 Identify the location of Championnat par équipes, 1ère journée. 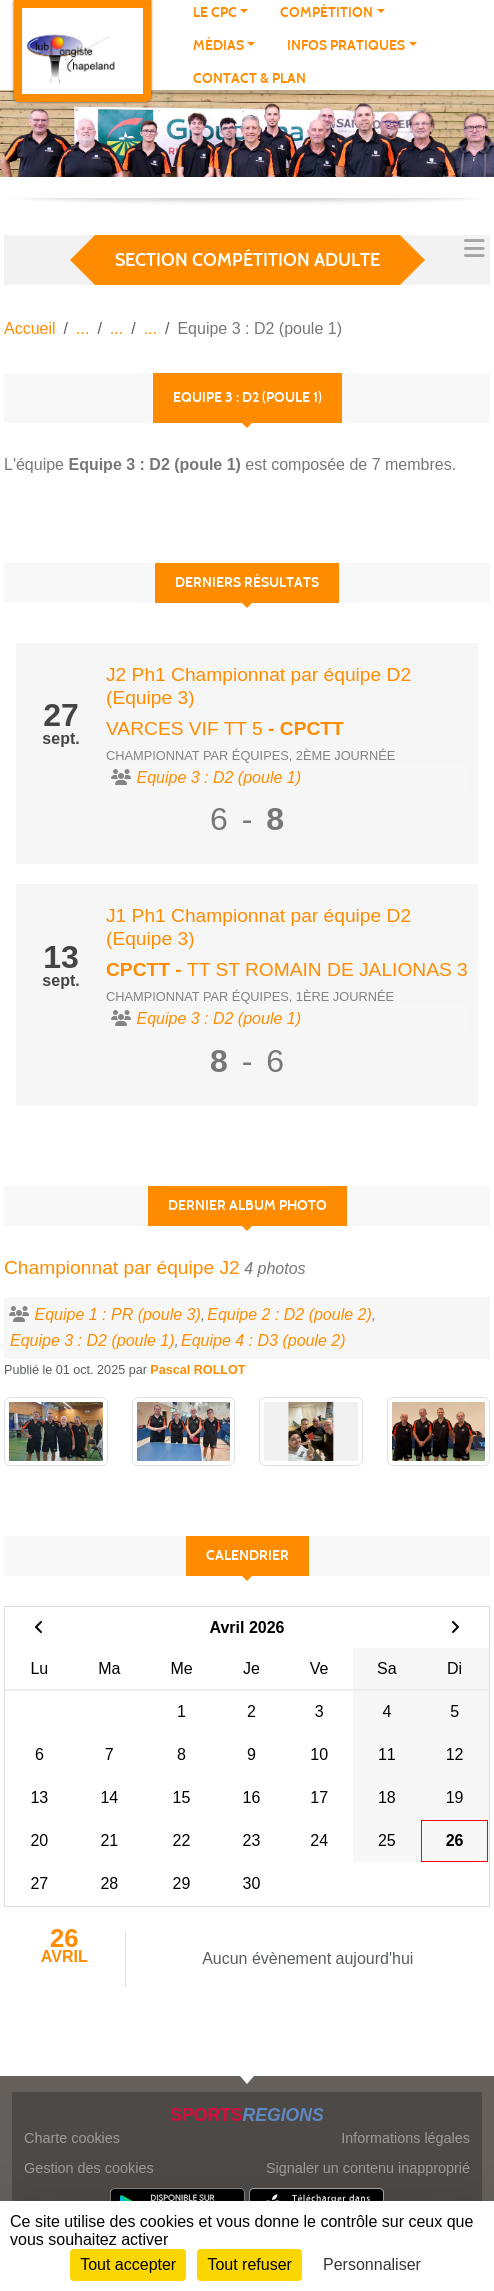
(250, 996).